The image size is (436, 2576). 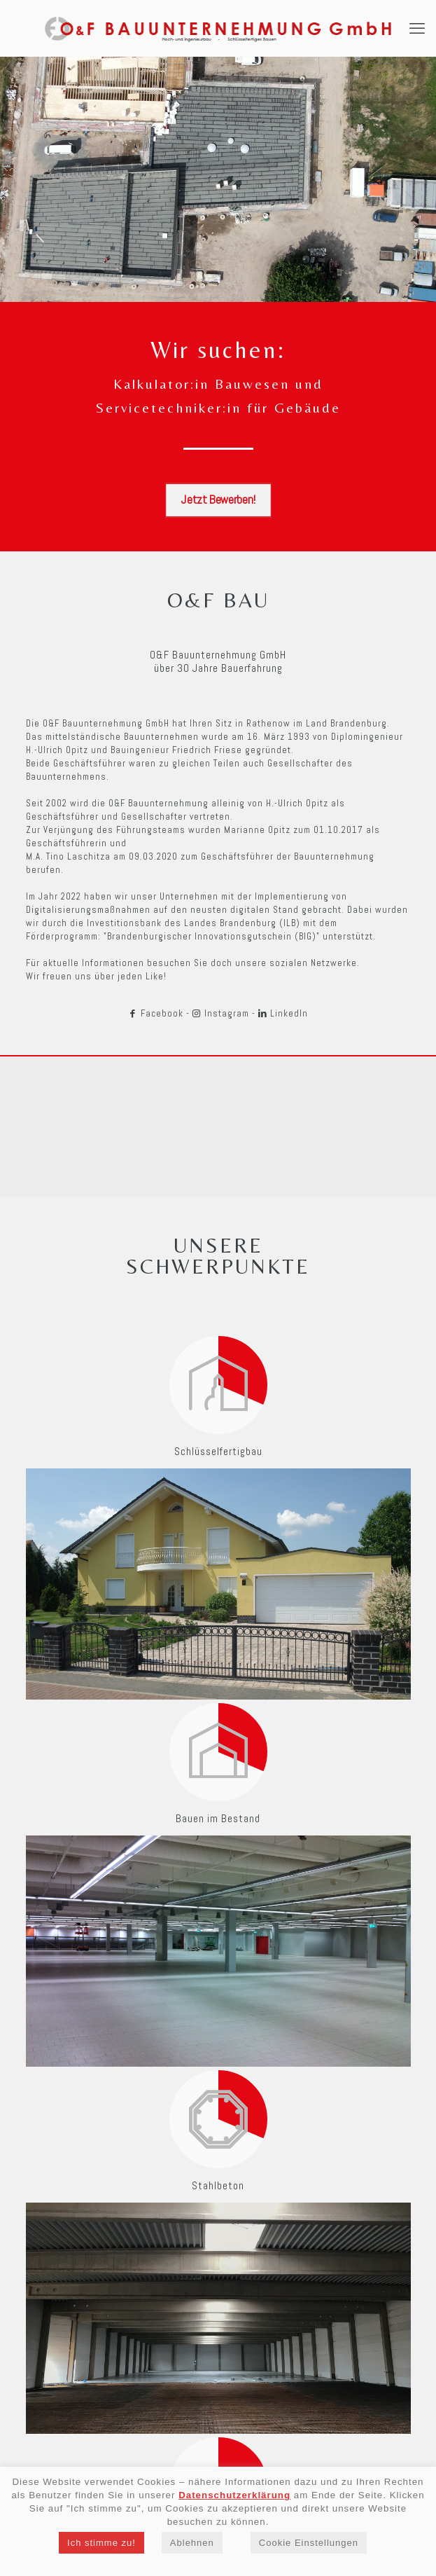 I want to click on Datenschutzerklärung, so click(x=234, y=2495).